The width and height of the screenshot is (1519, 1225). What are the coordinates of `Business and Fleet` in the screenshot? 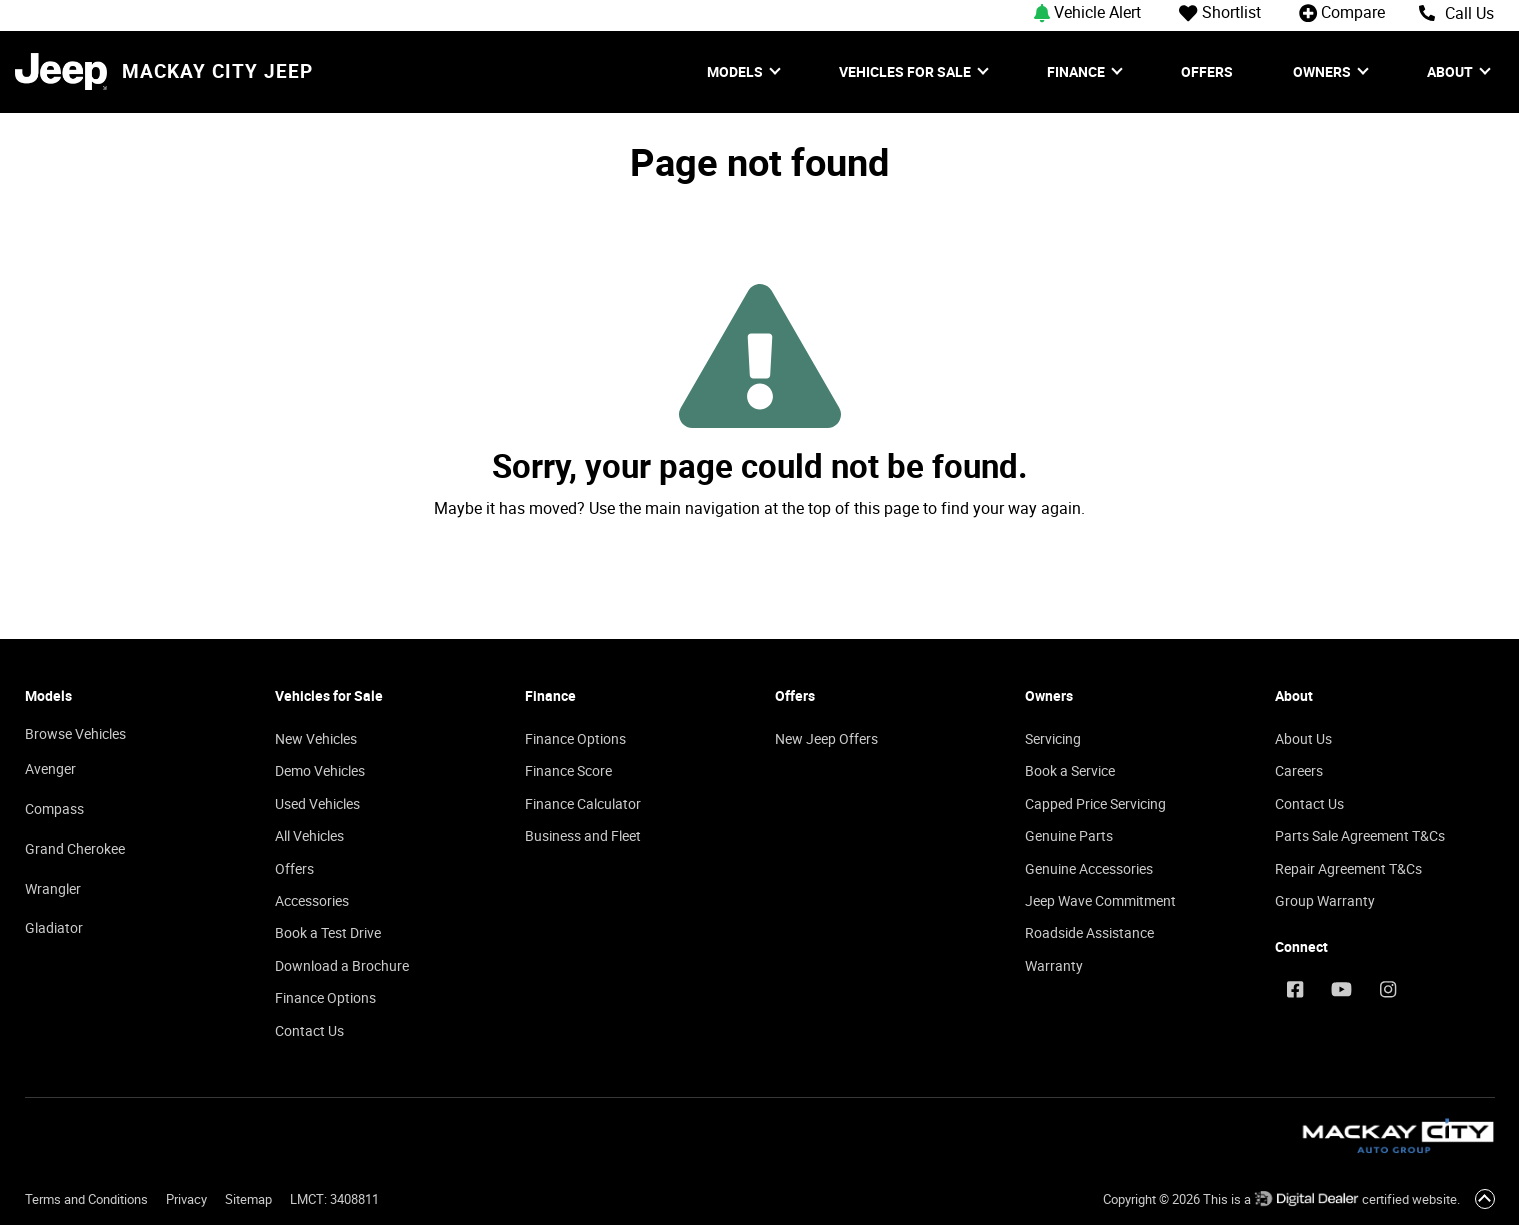 It's located at (583, 835).